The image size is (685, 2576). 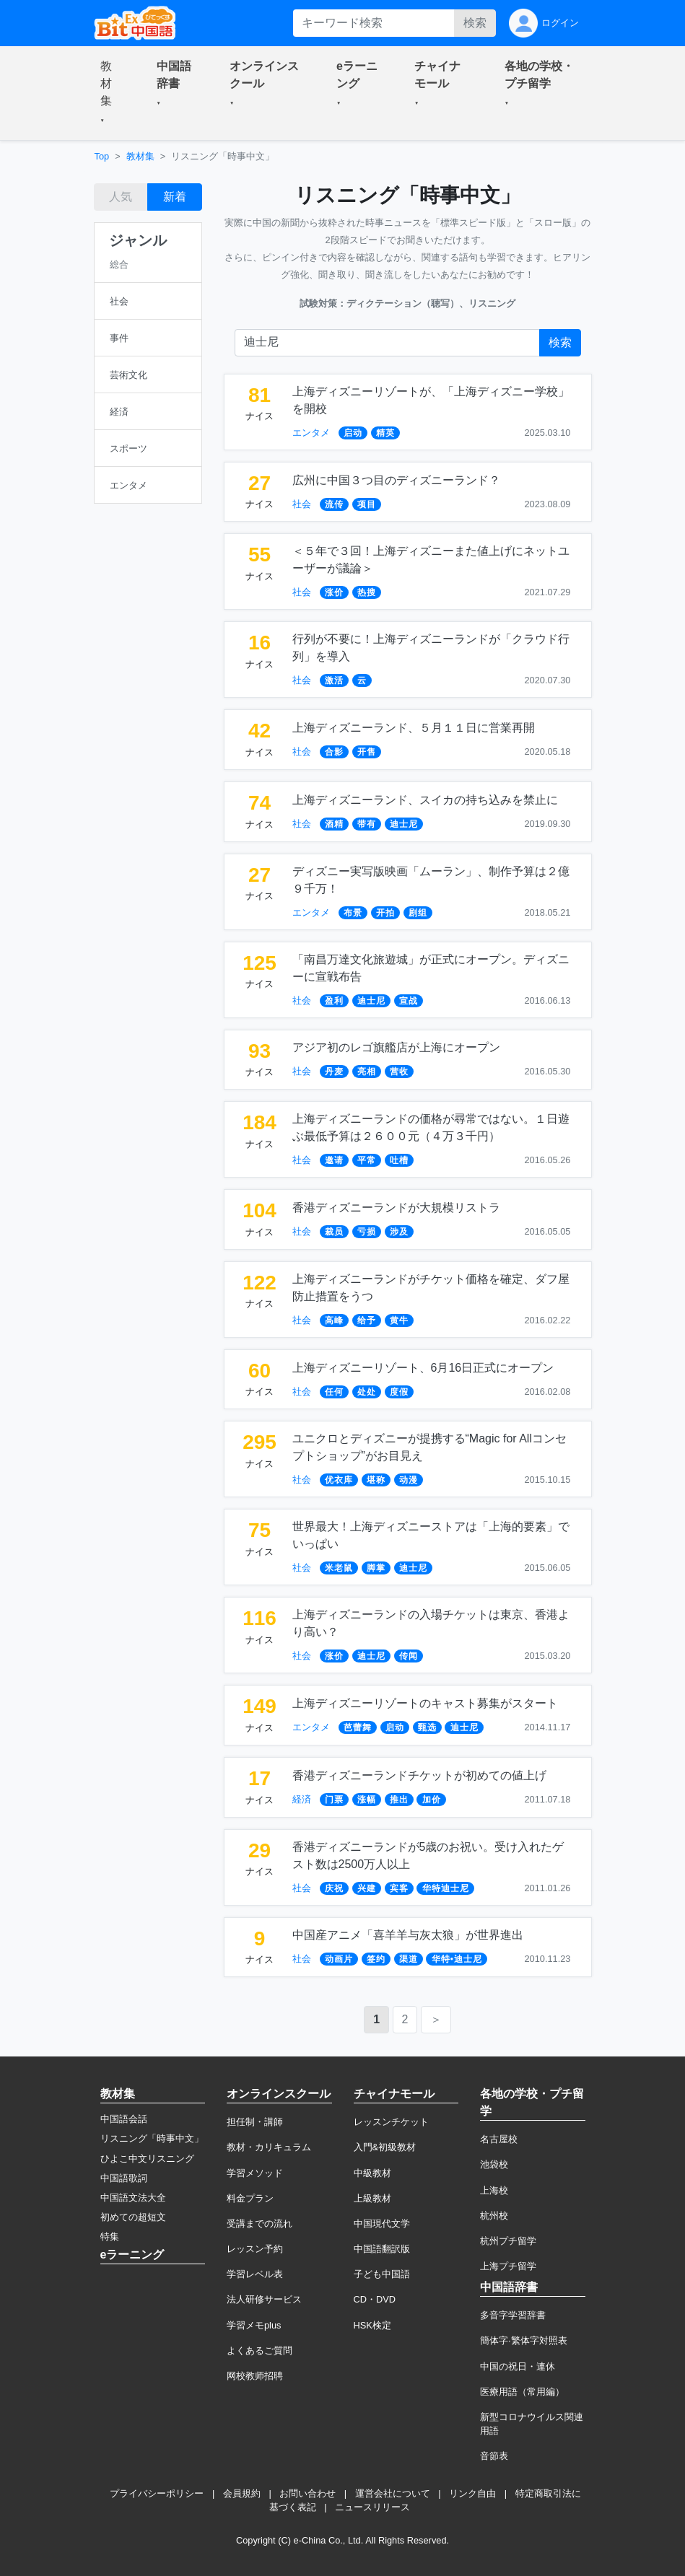 I want to click on 学習メモplus, so click(x=254, y=2325).